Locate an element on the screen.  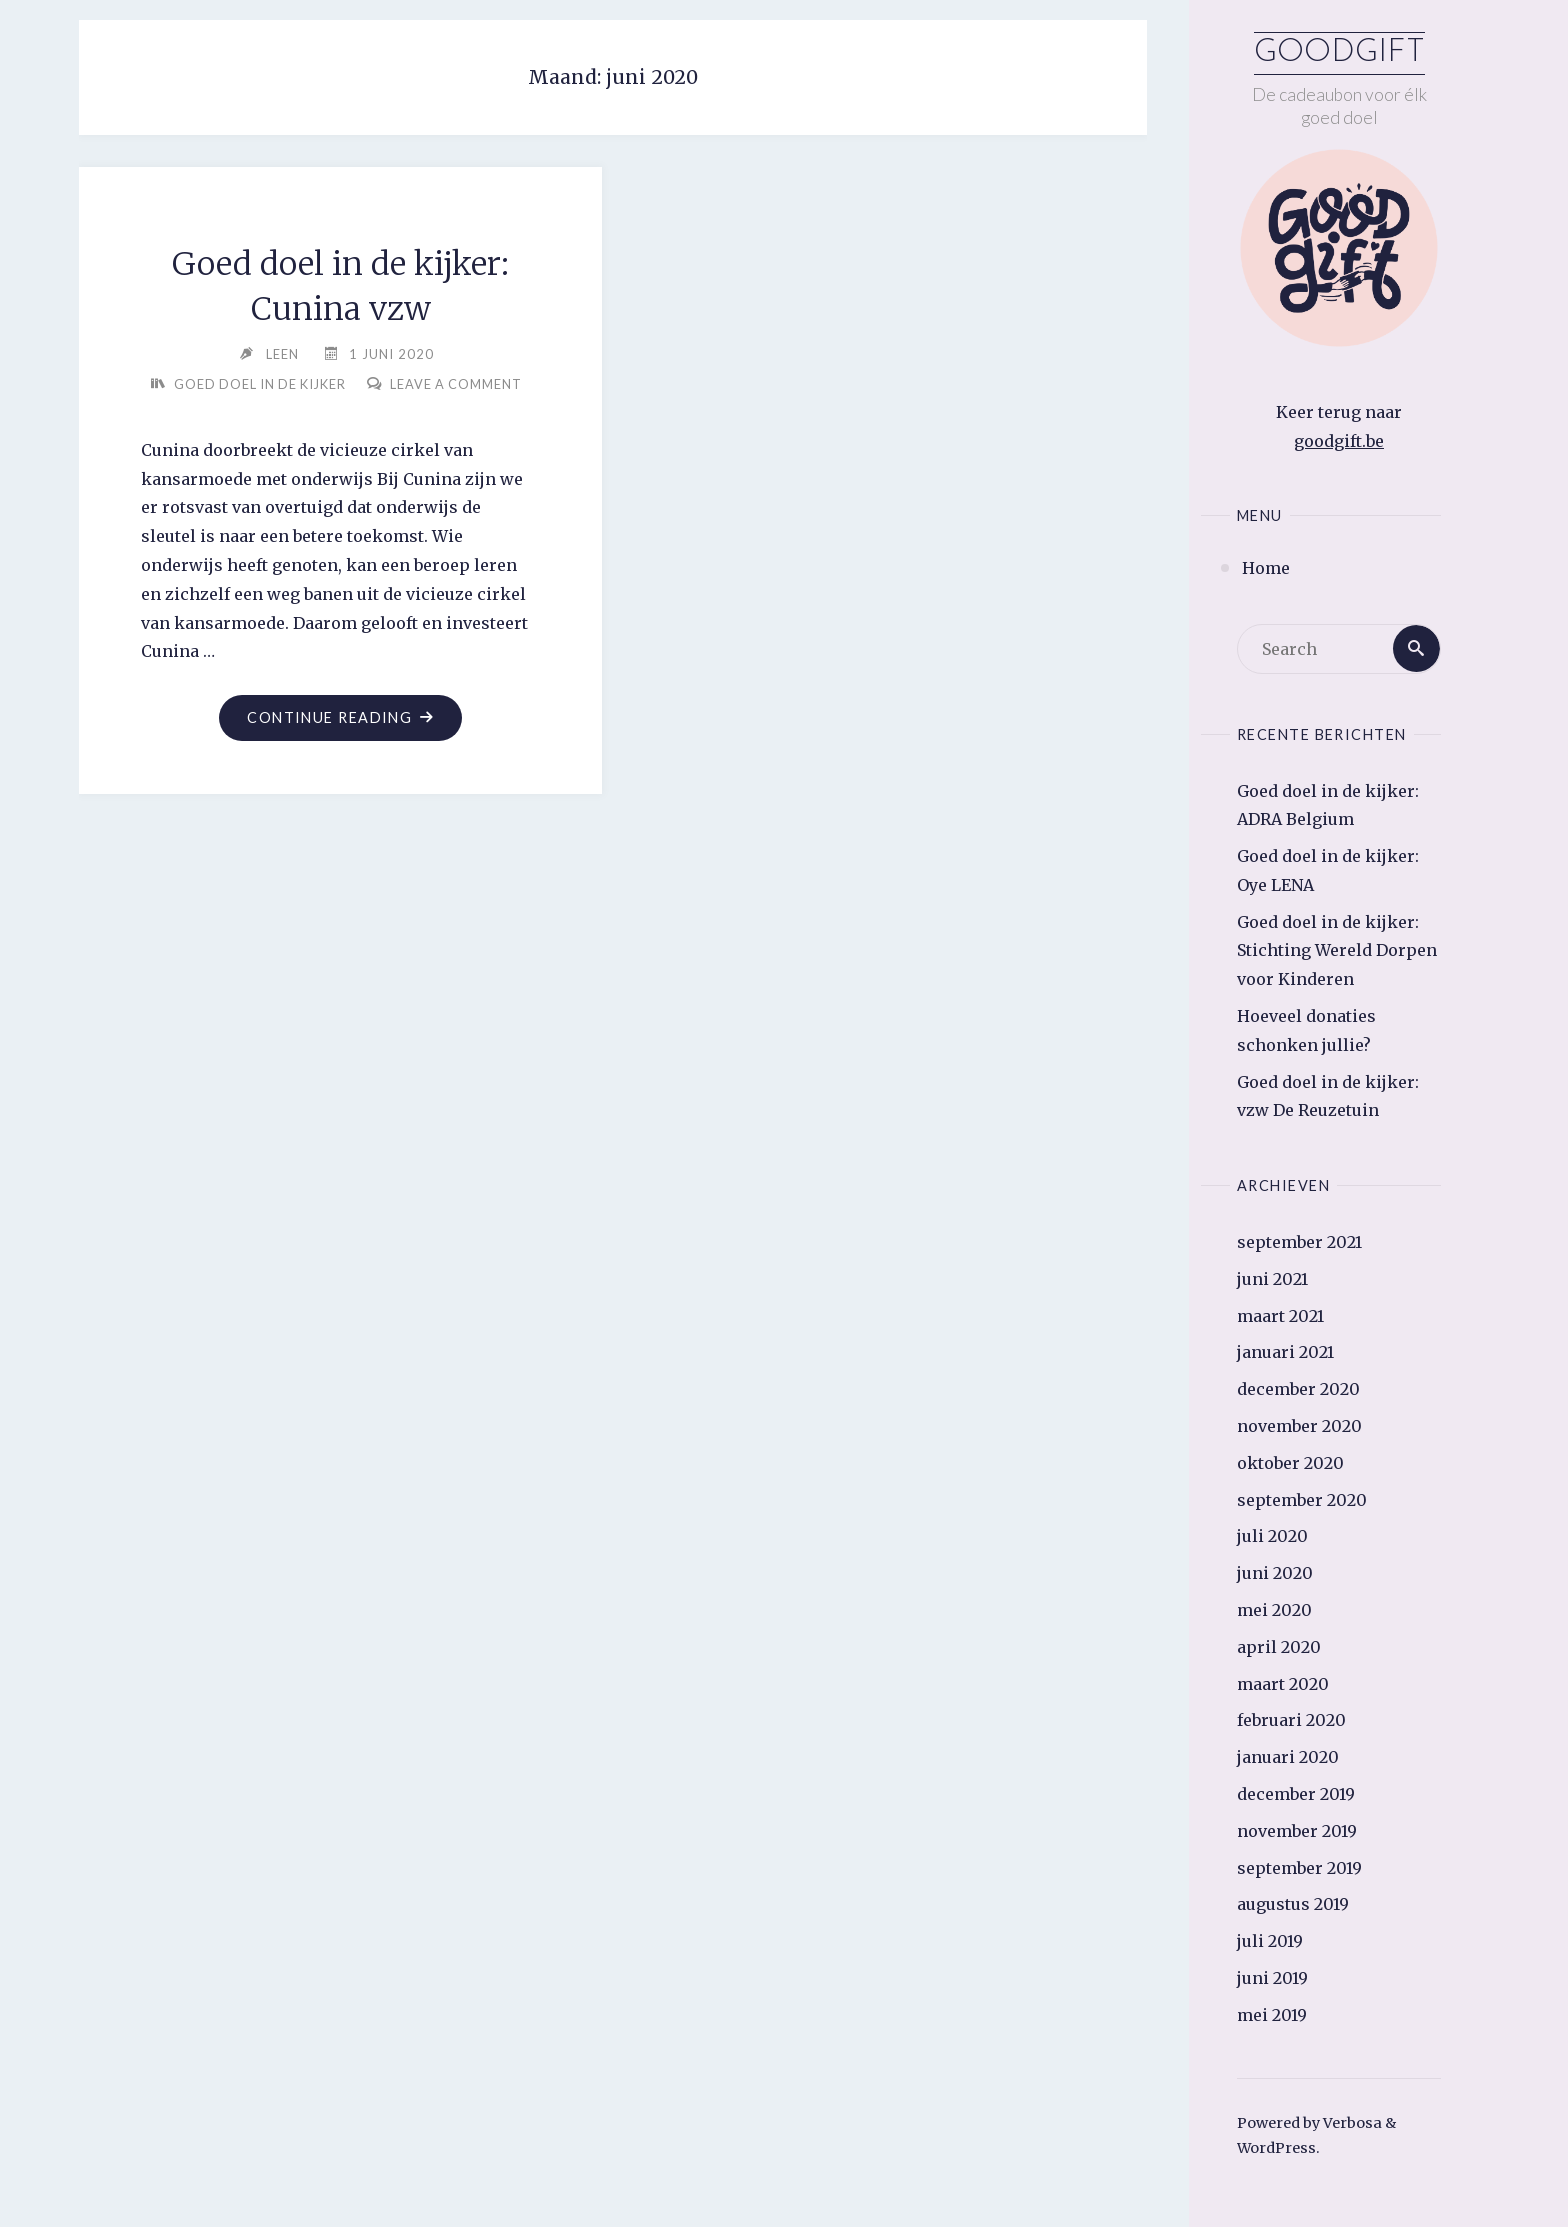
januari 2021 is located at coordinates (1285, 1353).